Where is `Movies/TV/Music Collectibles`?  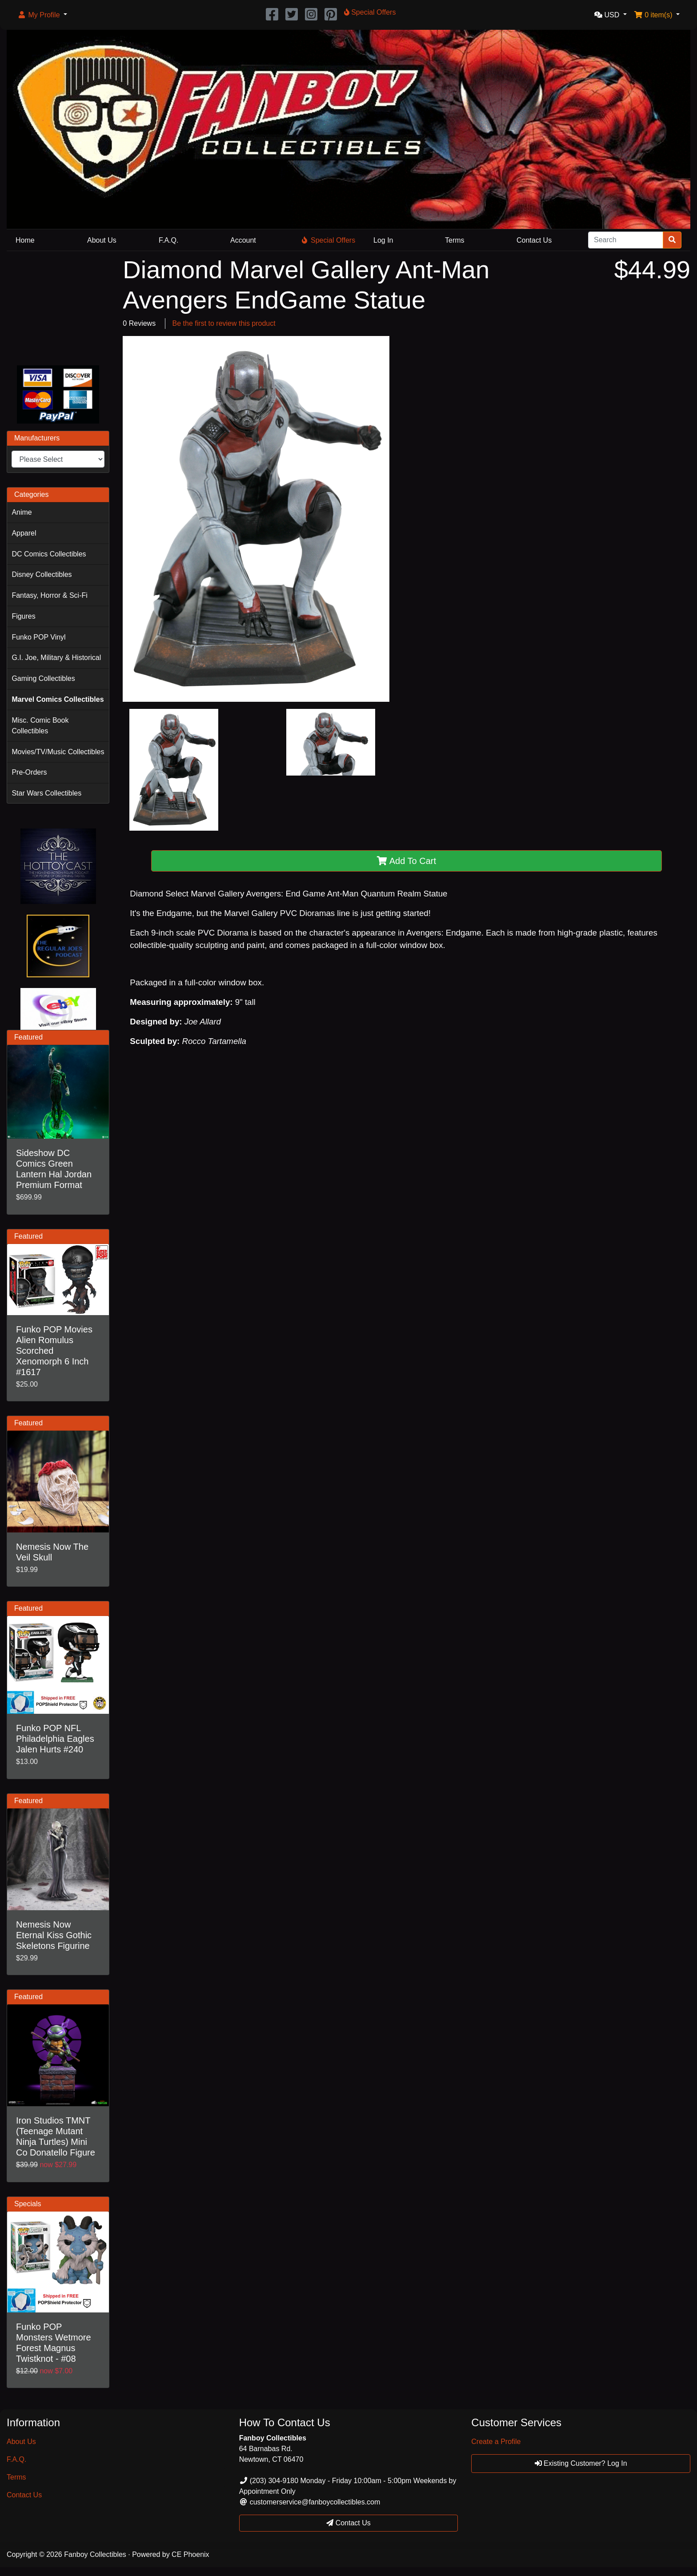 Movies/TV/Music Collectibles is located at coordinates (58, 752).